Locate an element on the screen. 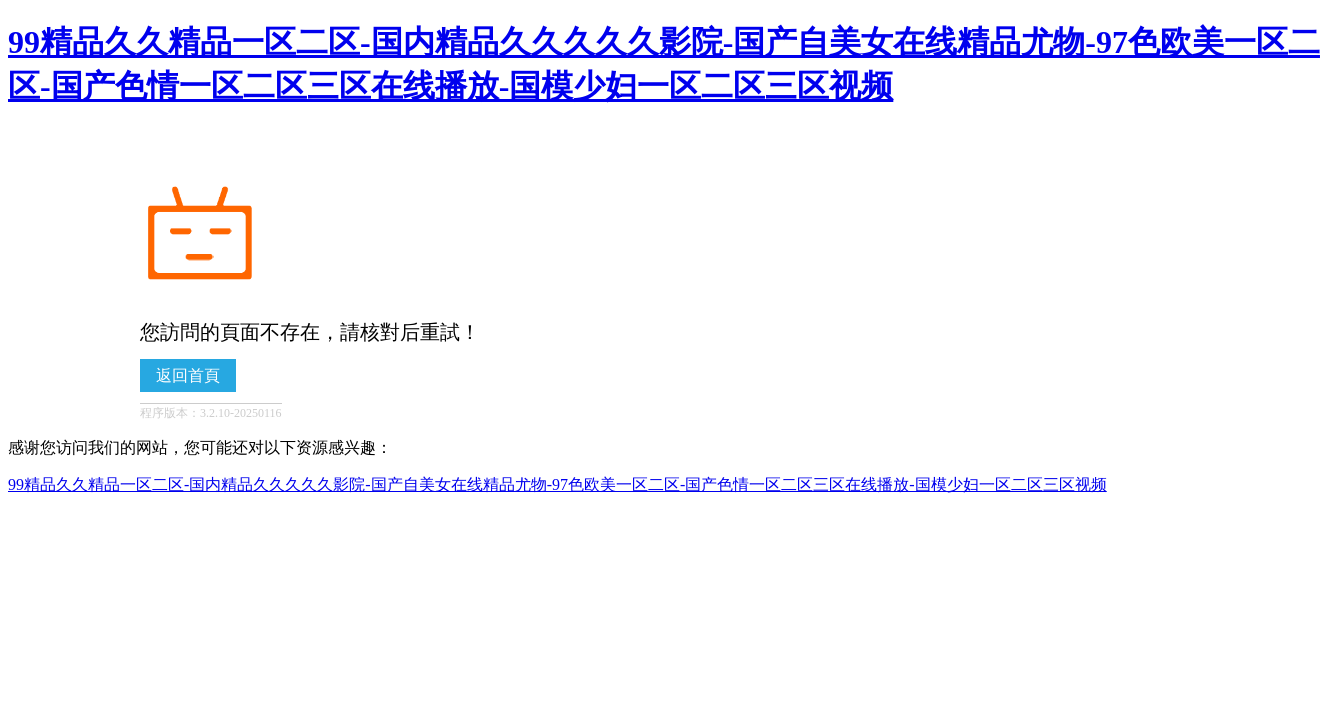  99精品久久精品一区二区-国内精品久久久久久影院-国产自美女在线精品尤物-97色欧美一区二区-国产色情一区二区三区在线播放-国模少妇一区二区三区视频 is located at coordinates (557, 484).